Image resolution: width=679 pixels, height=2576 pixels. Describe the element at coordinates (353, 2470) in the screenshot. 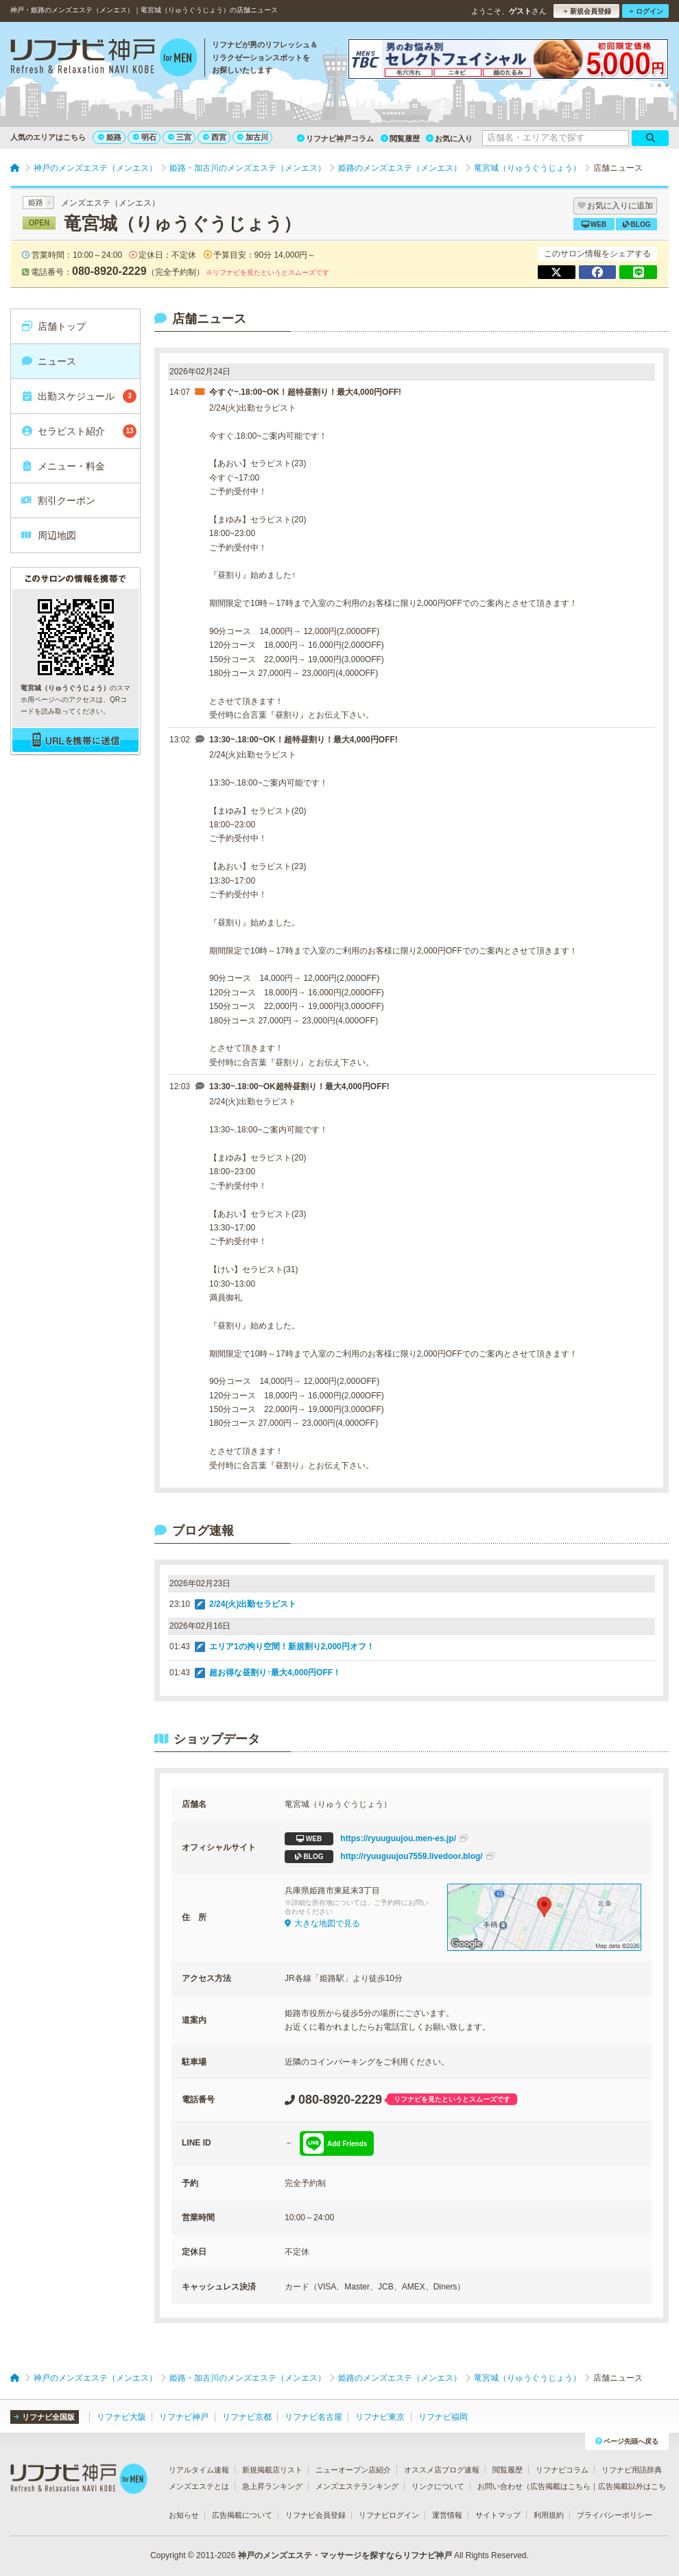

I see `ニューオープン店紹介` at that location.